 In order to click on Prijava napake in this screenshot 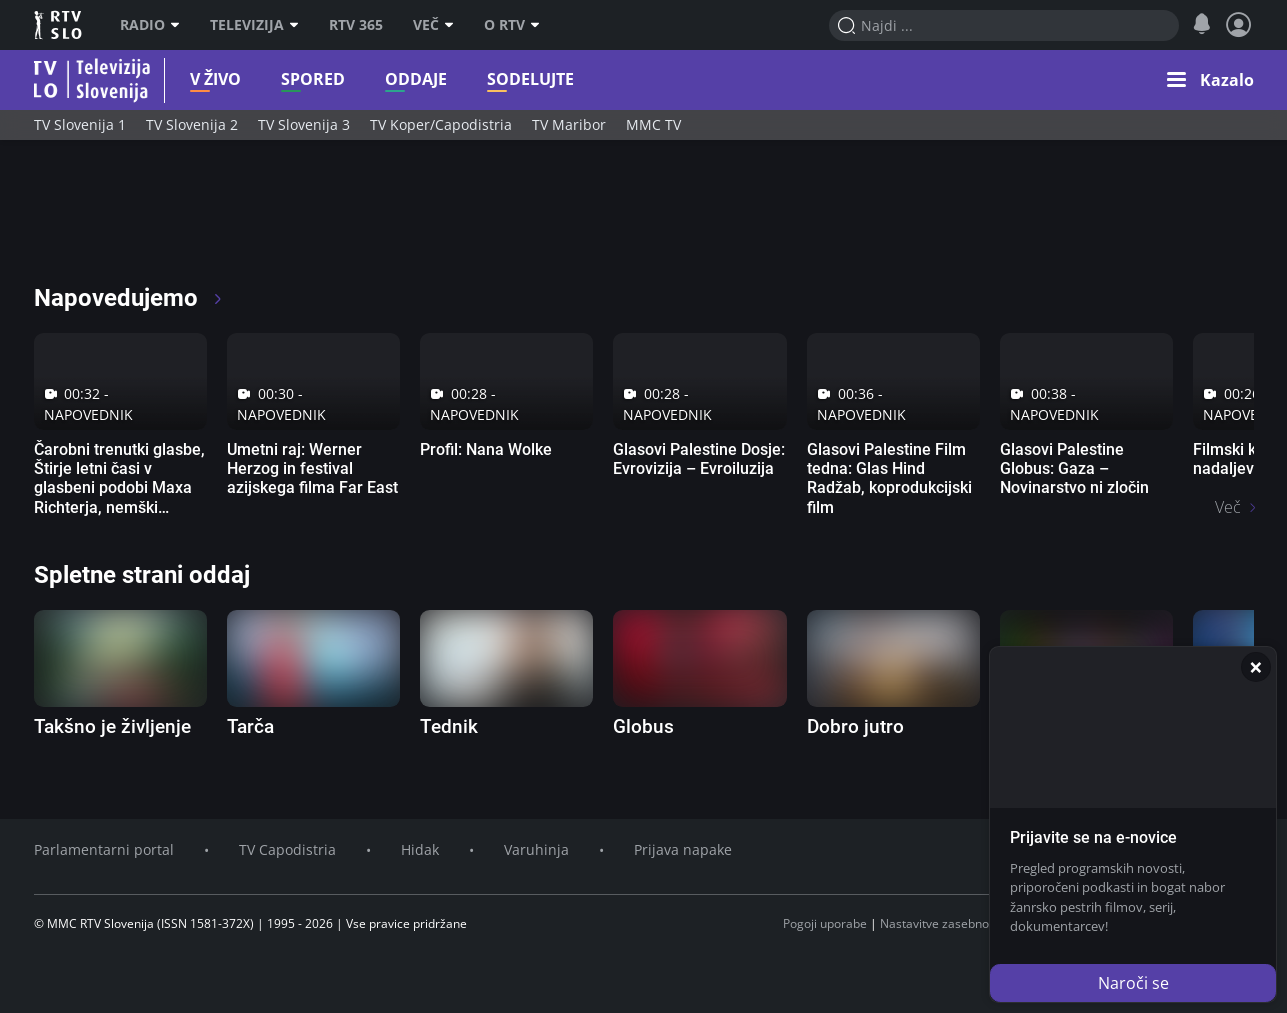, I will do `click(683, 849)`.